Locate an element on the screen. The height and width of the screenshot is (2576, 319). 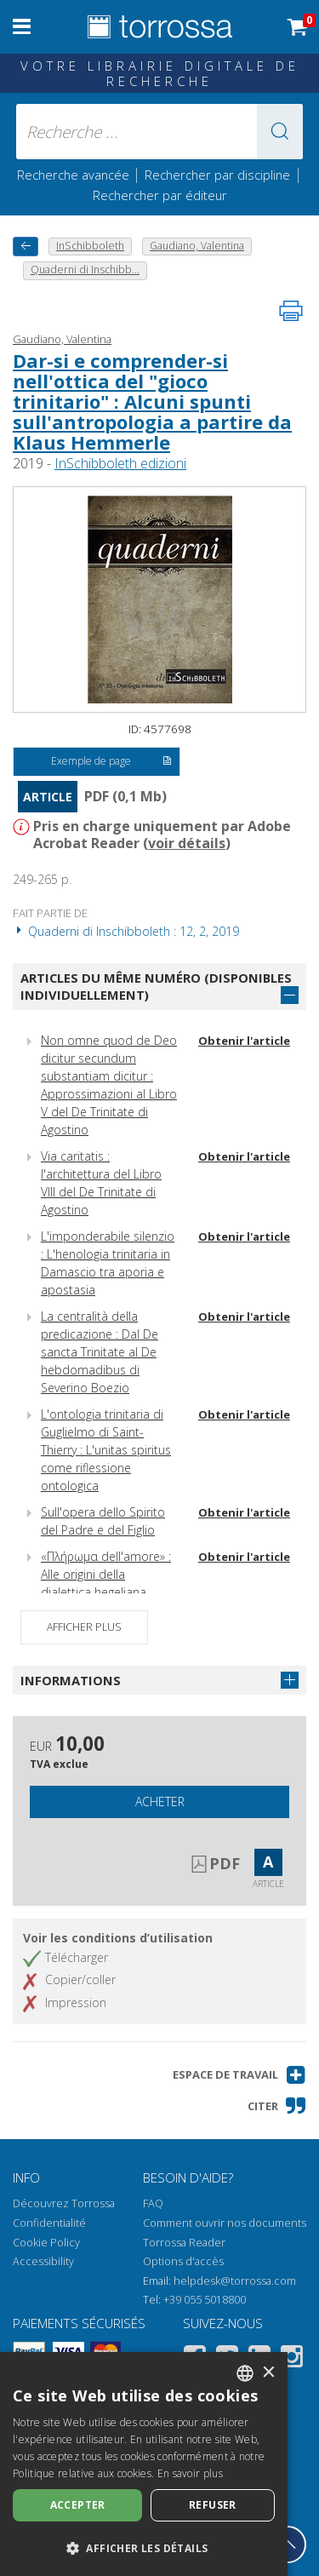
Accepter [button] is located at coordinates (77, 2505).